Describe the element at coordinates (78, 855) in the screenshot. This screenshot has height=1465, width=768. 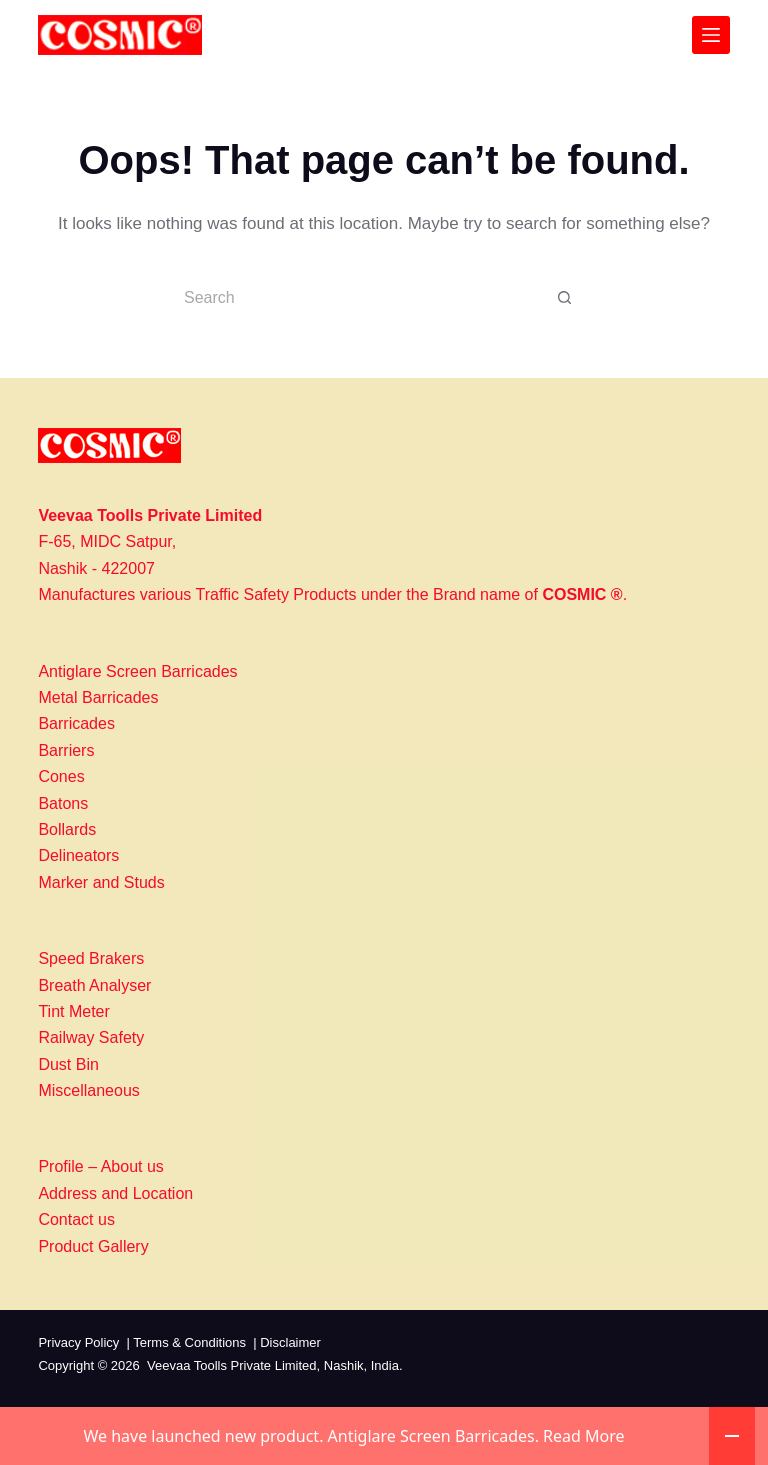
I see `Delineators` at that location.